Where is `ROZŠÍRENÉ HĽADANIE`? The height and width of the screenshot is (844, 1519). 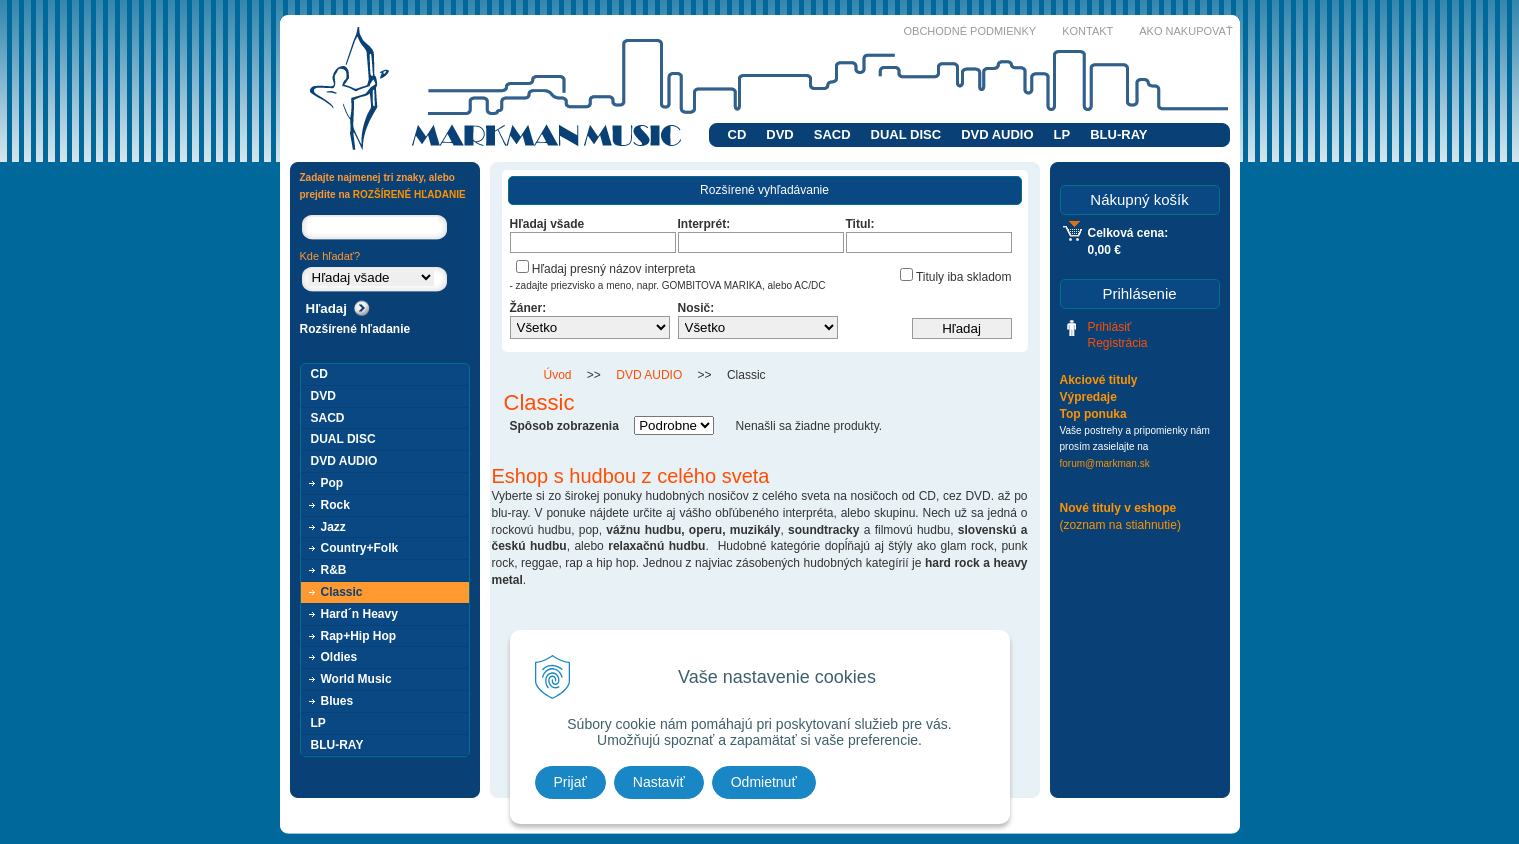 ROZŠÍRENÉ HĽADANIE is located at coordinates (409, 194).